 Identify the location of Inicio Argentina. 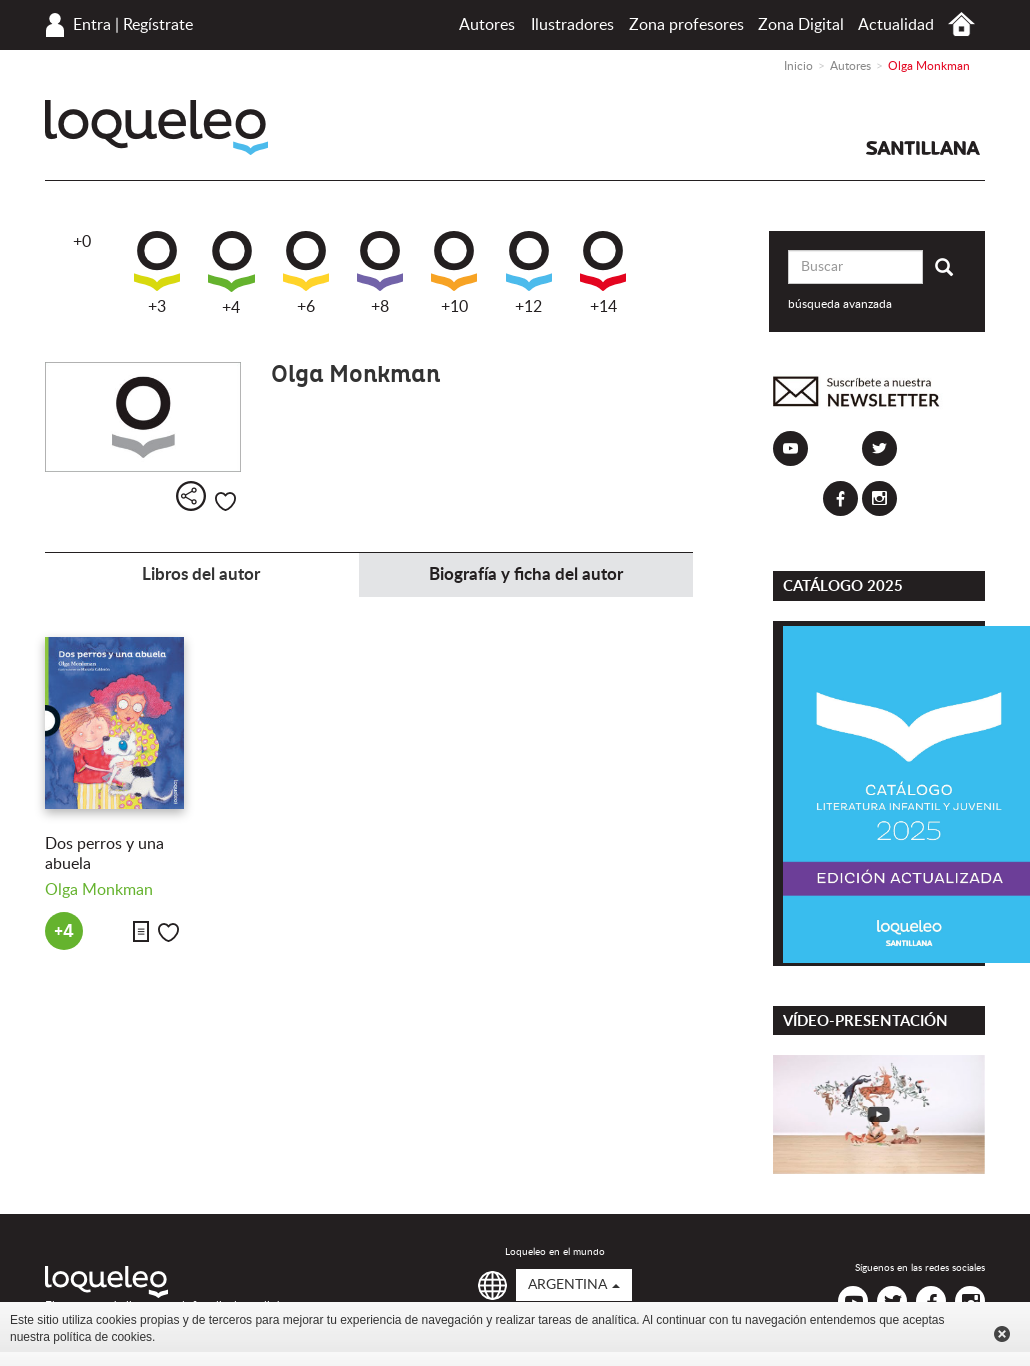
(961, 24).